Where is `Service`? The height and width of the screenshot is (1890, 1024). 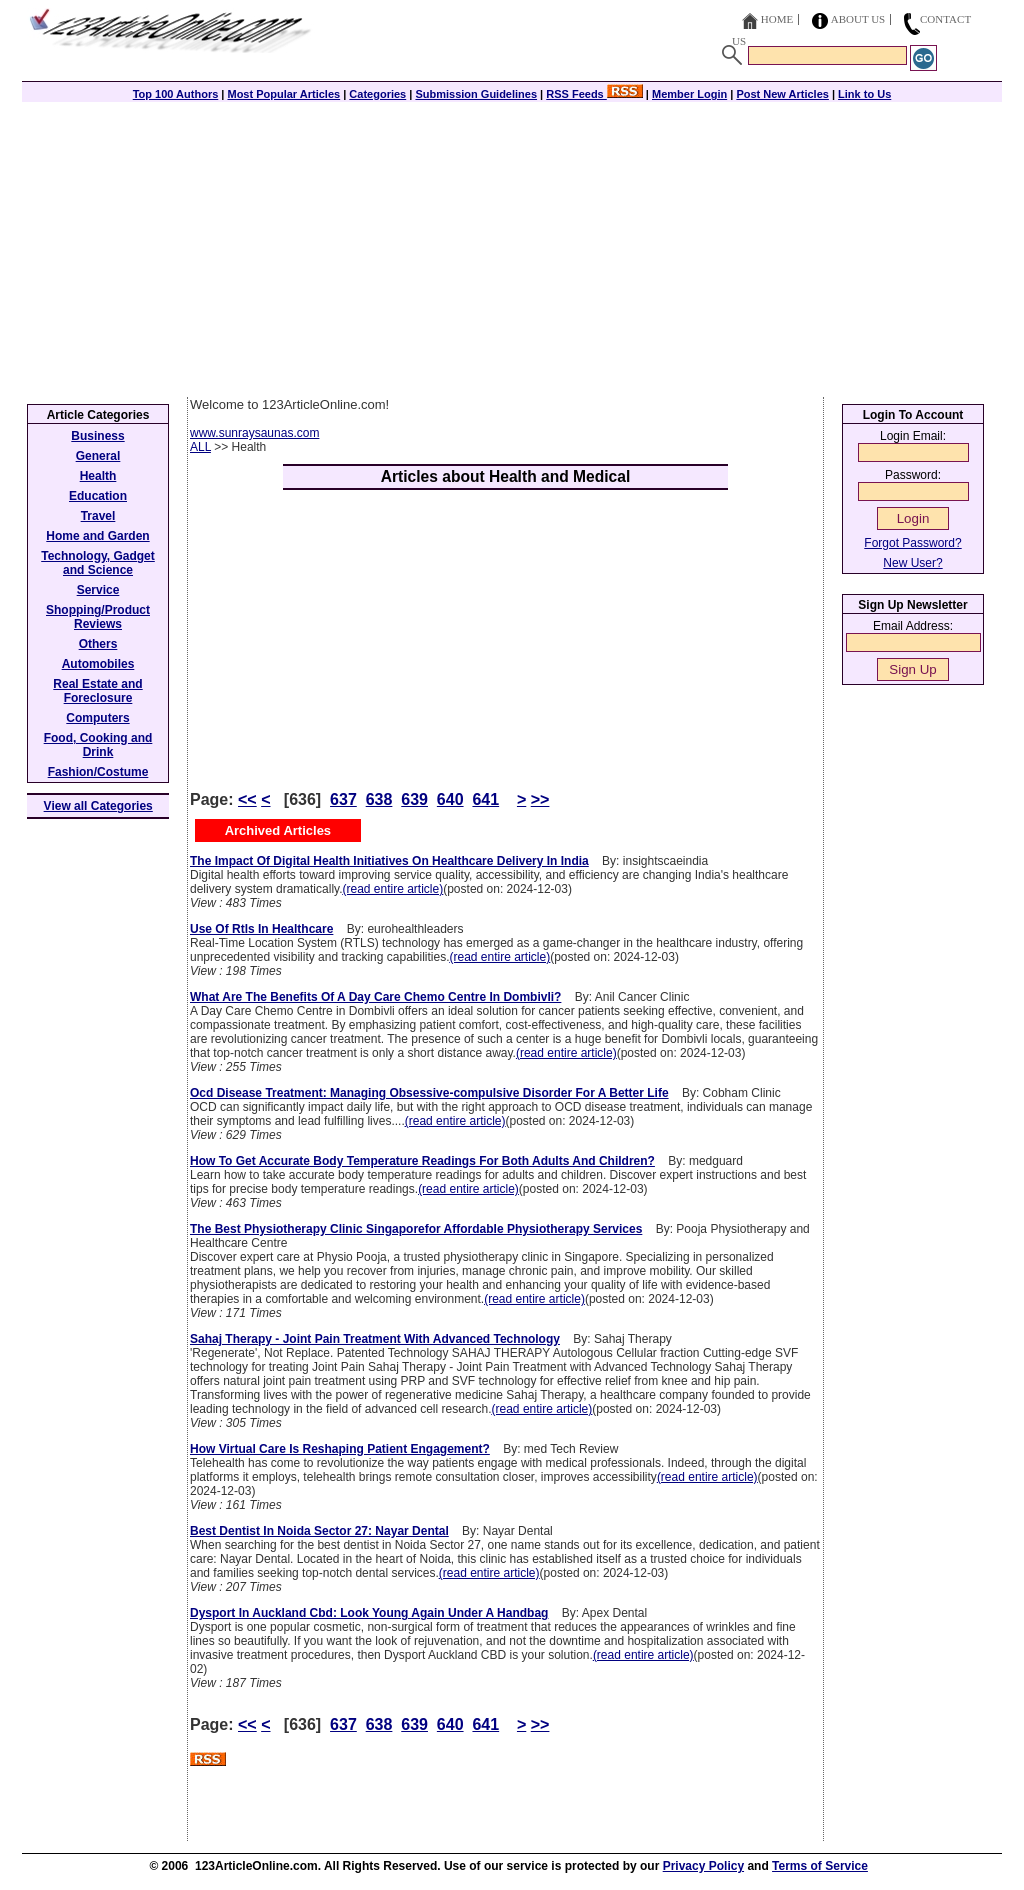 Service is located at coordinates (98, 590).